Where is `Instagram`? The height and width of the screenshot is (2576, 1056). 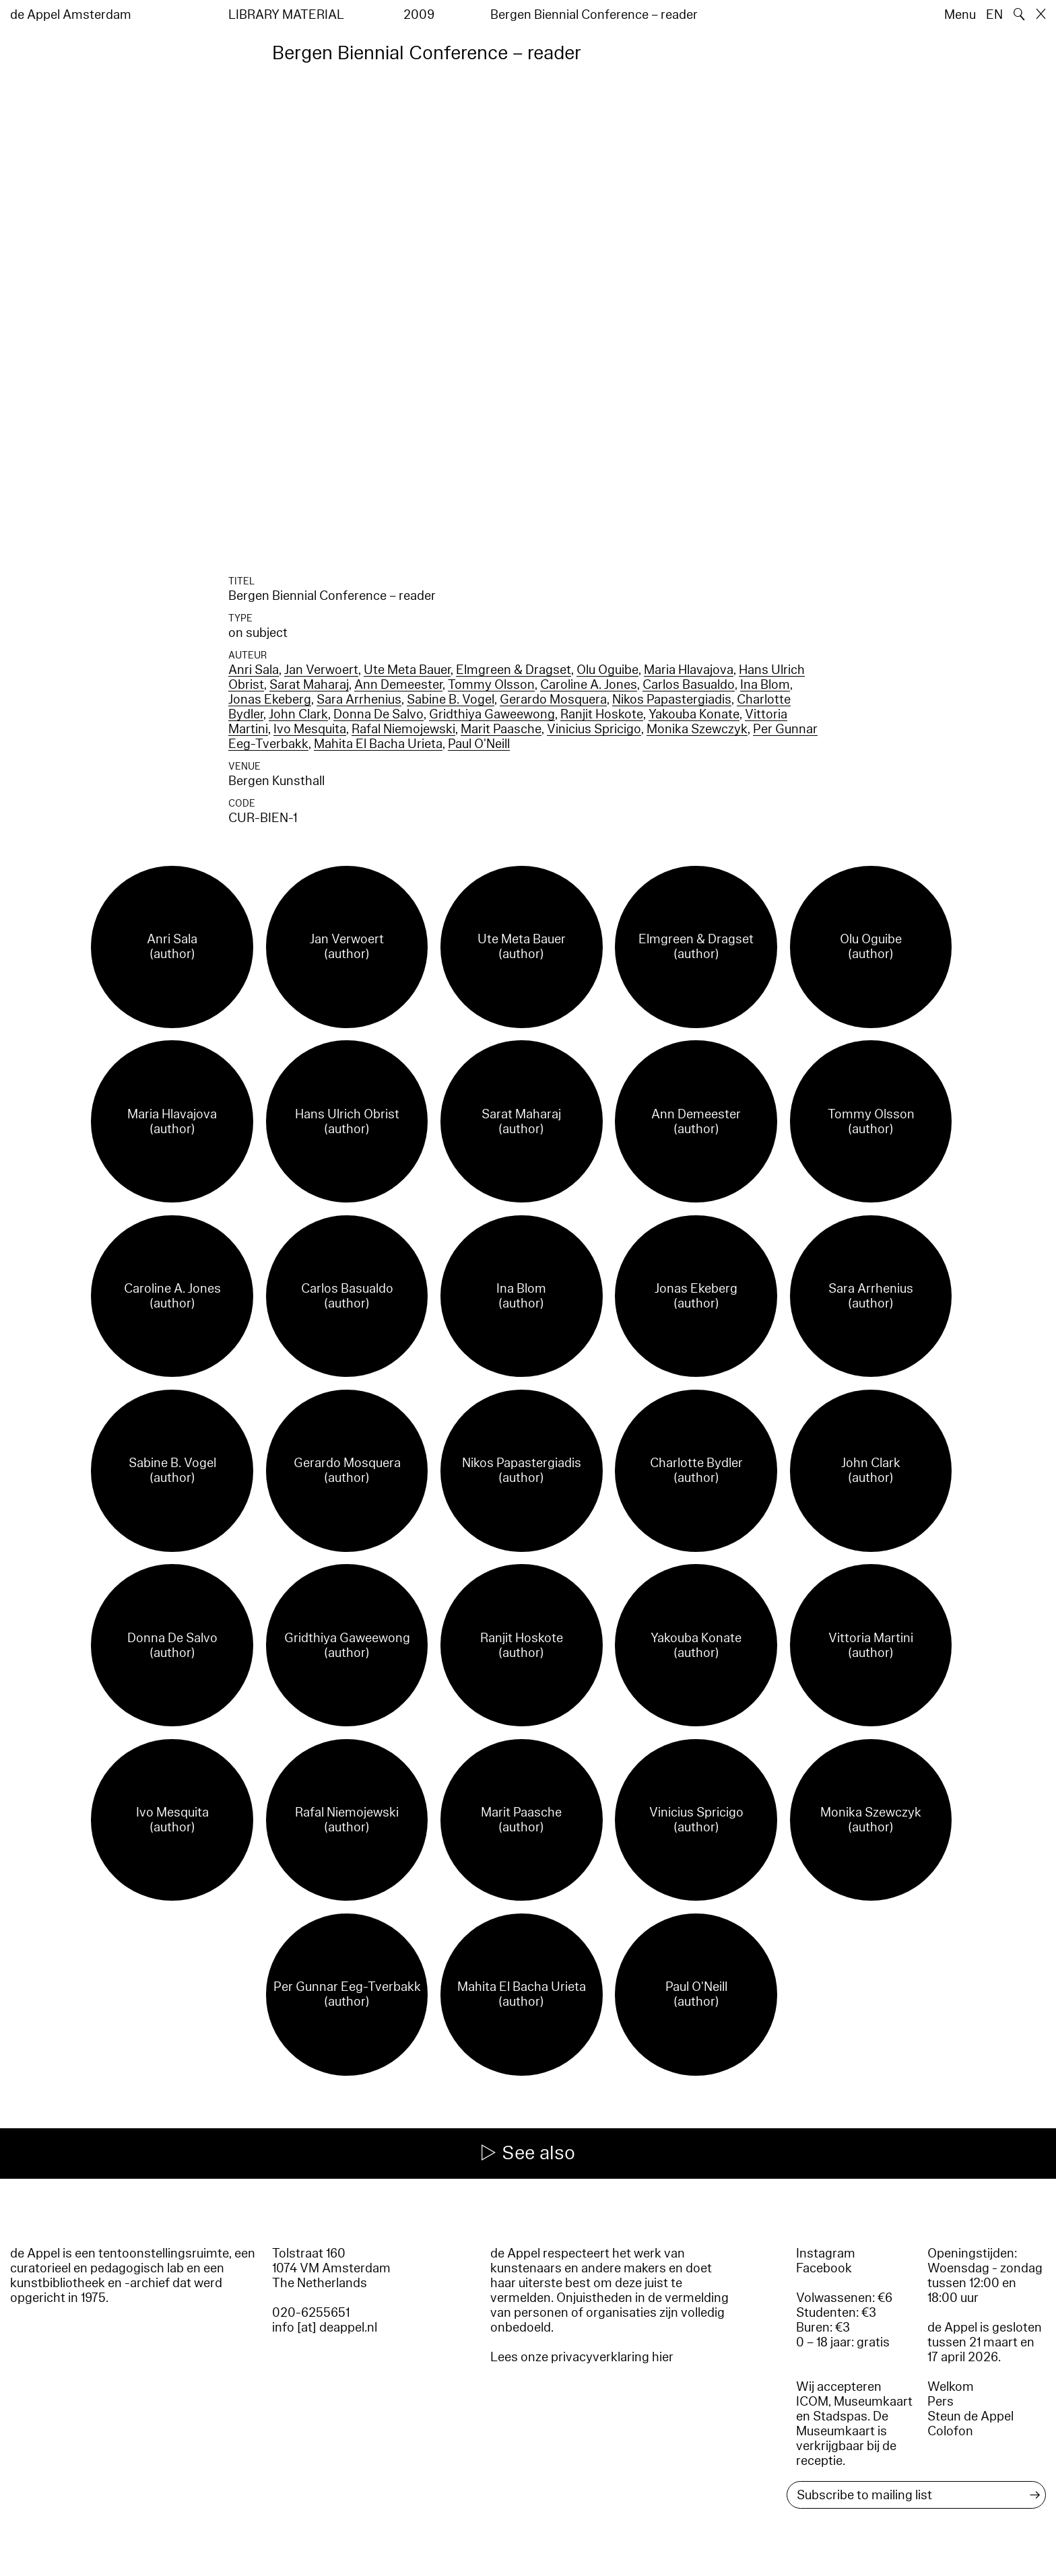
Instagram is located at coordinates (825, 2253).